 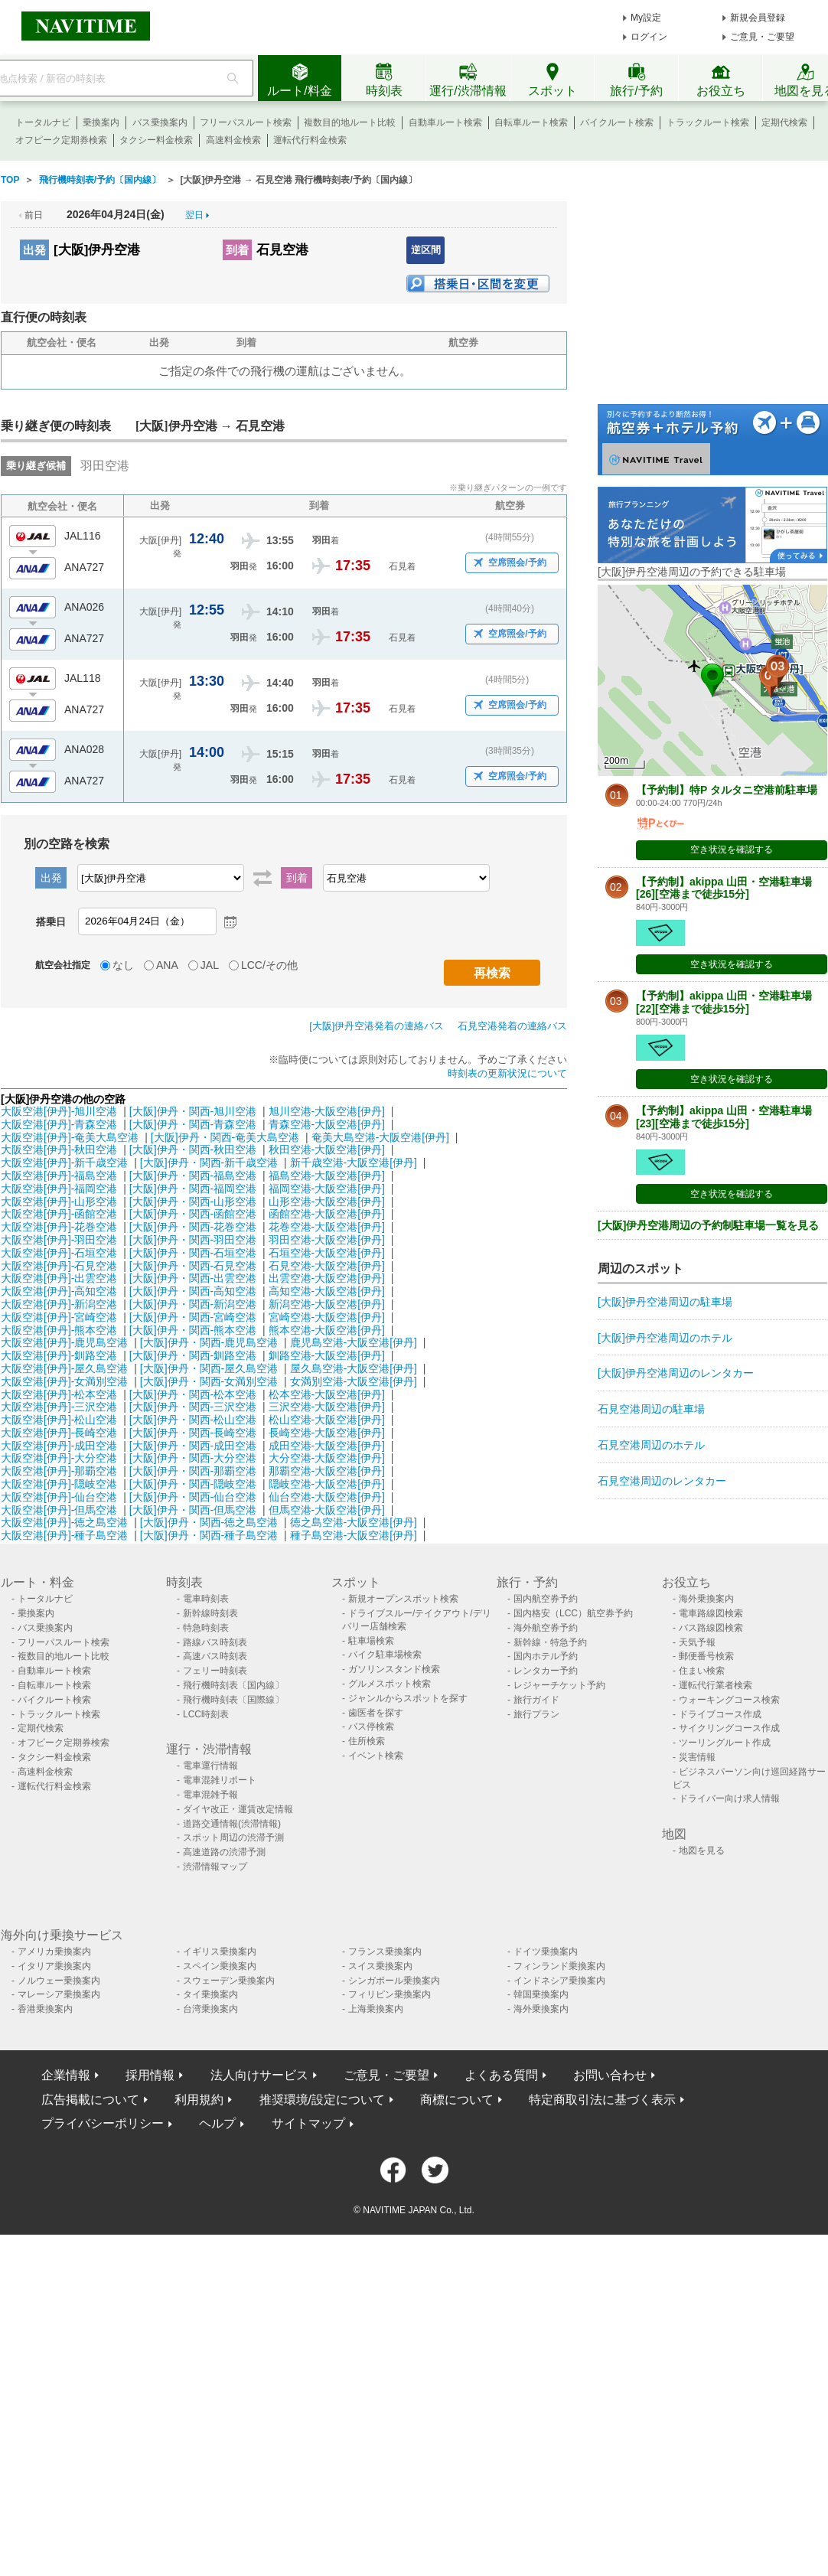 I want to click on オフピーク定期券検索, so click(x=61, y=140).